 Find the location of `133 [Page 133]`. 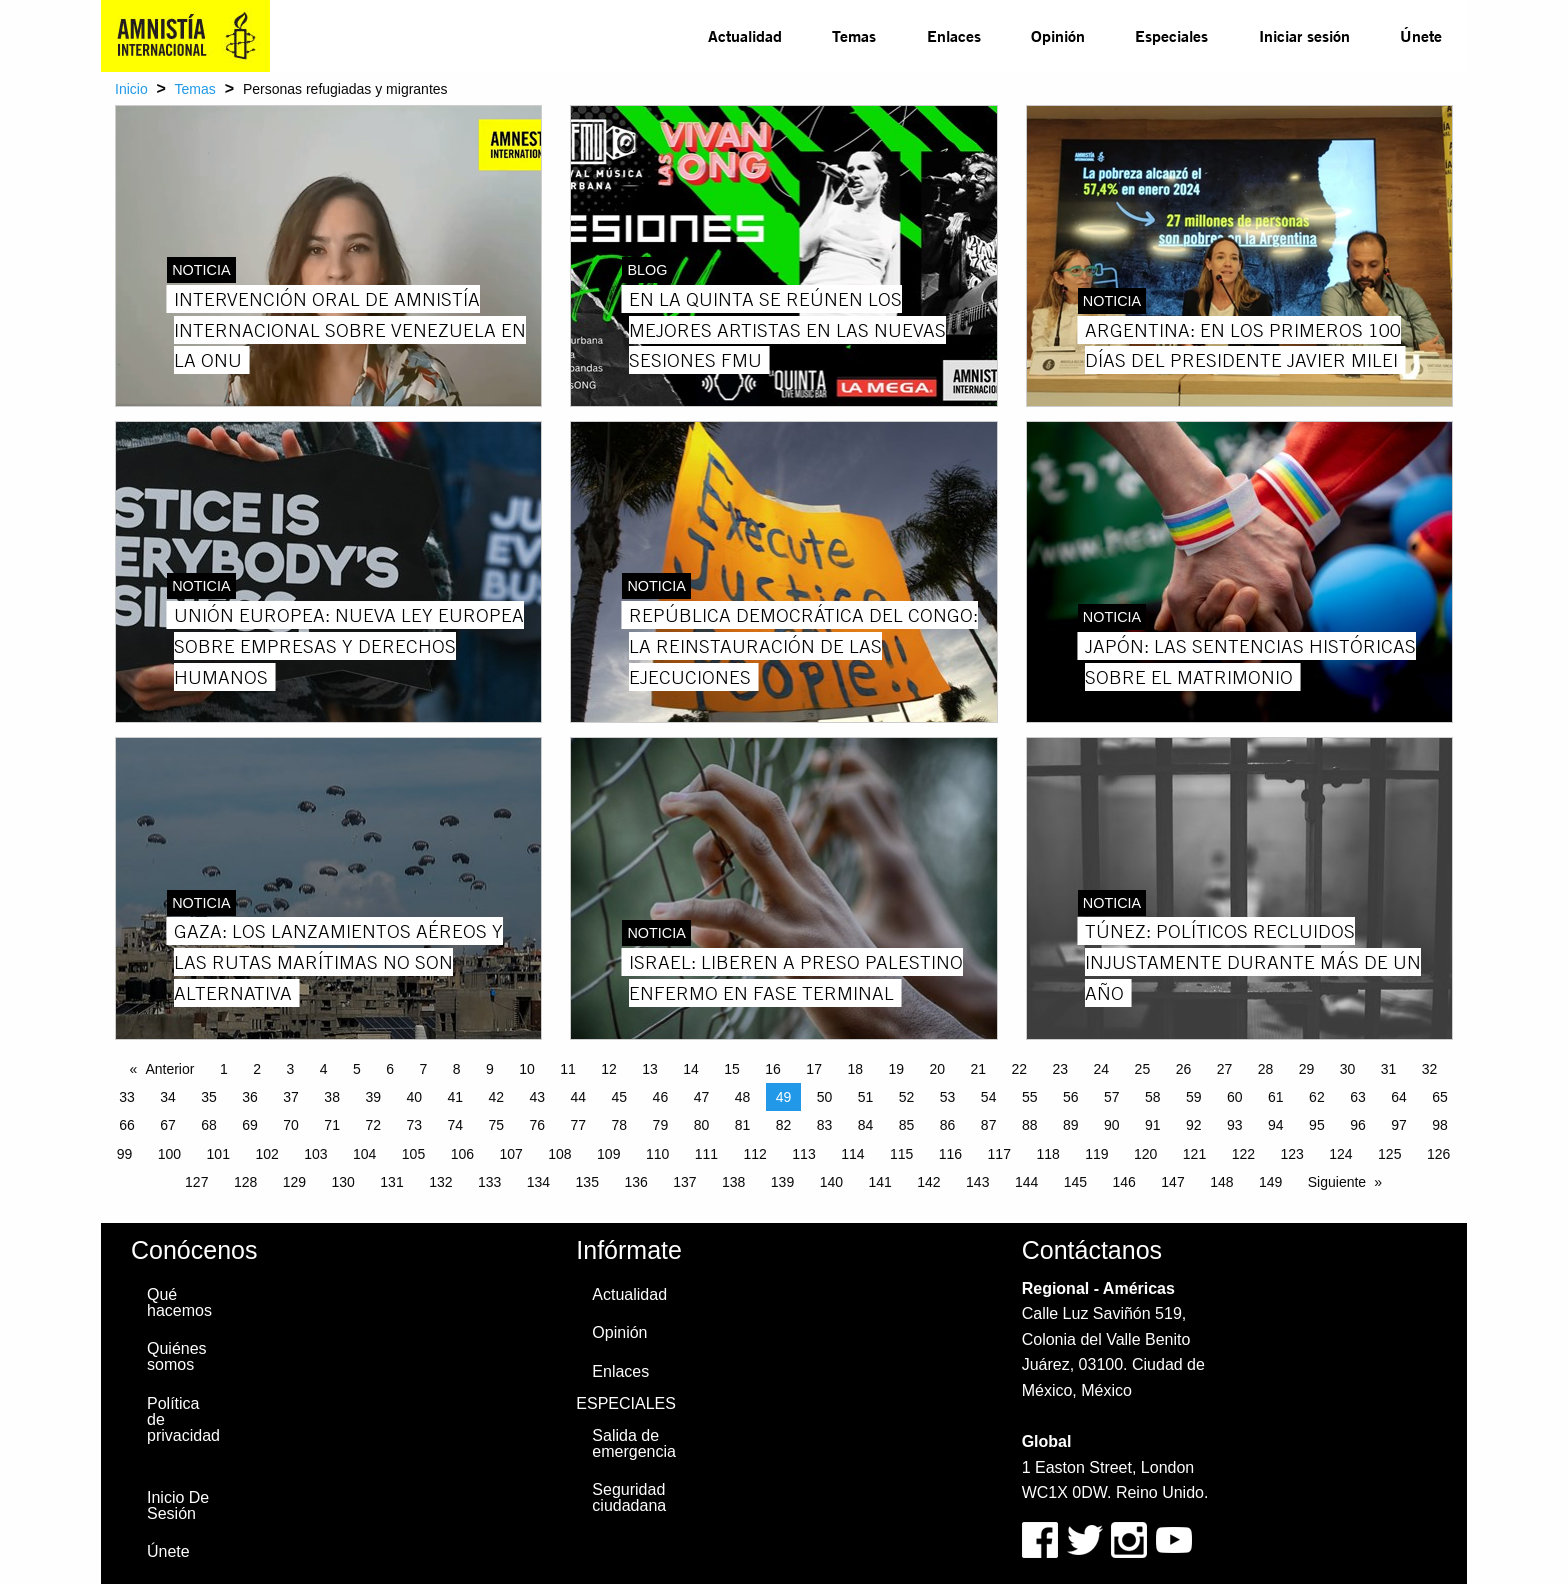

133 [Page 133] is located at coordinates (489, 1182).